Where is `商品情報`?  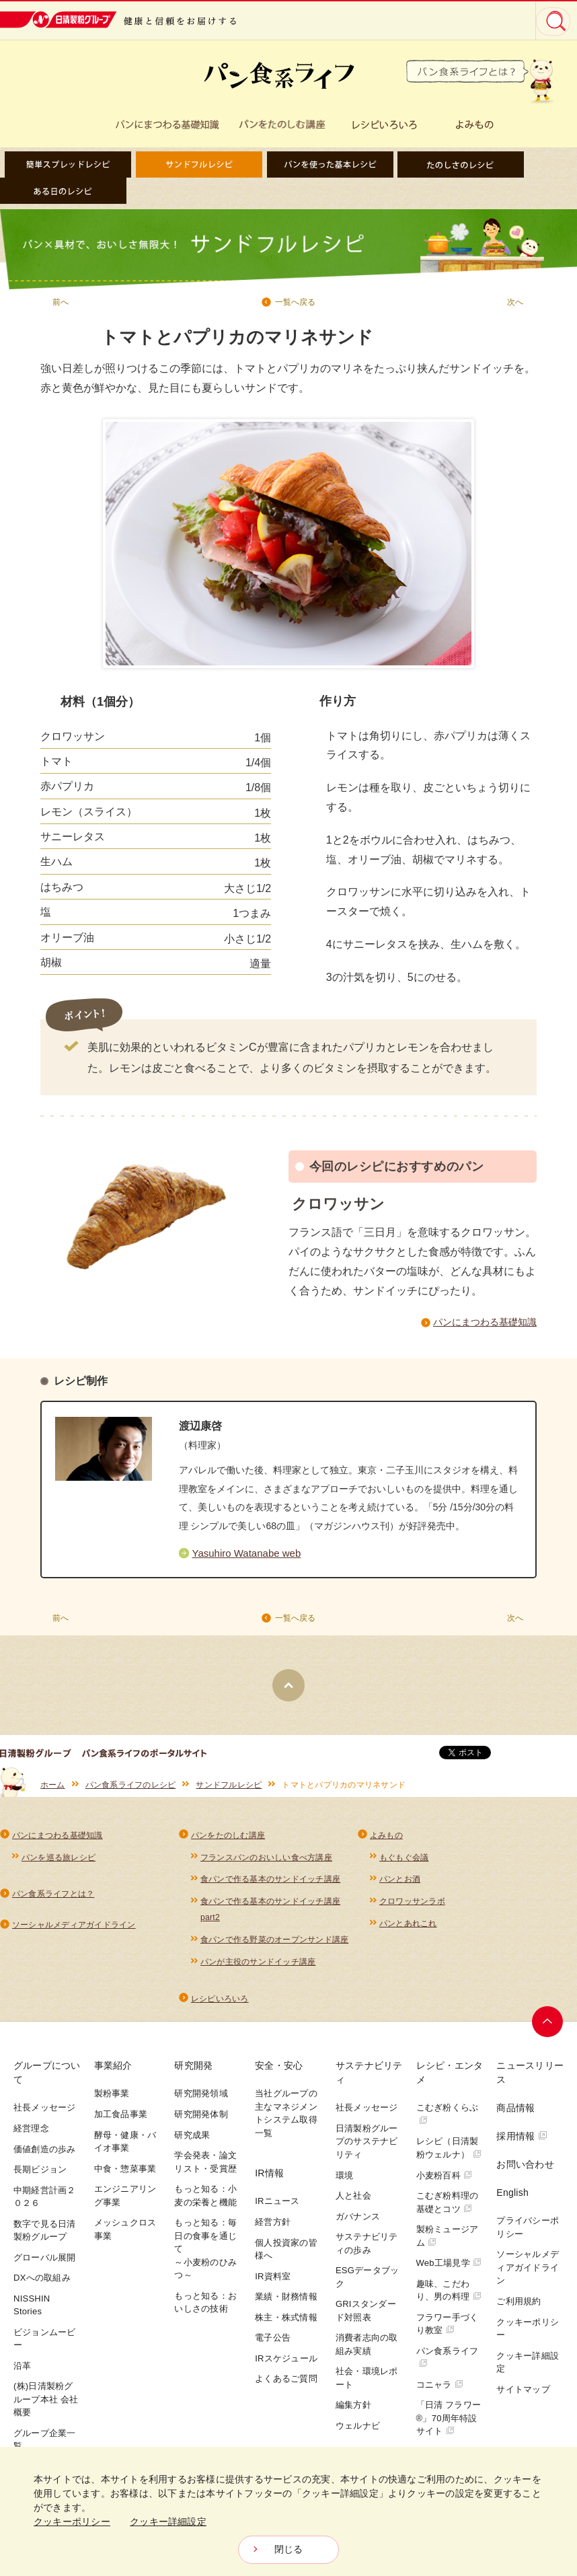
商品情報 is located at coordinates (515, 2114).